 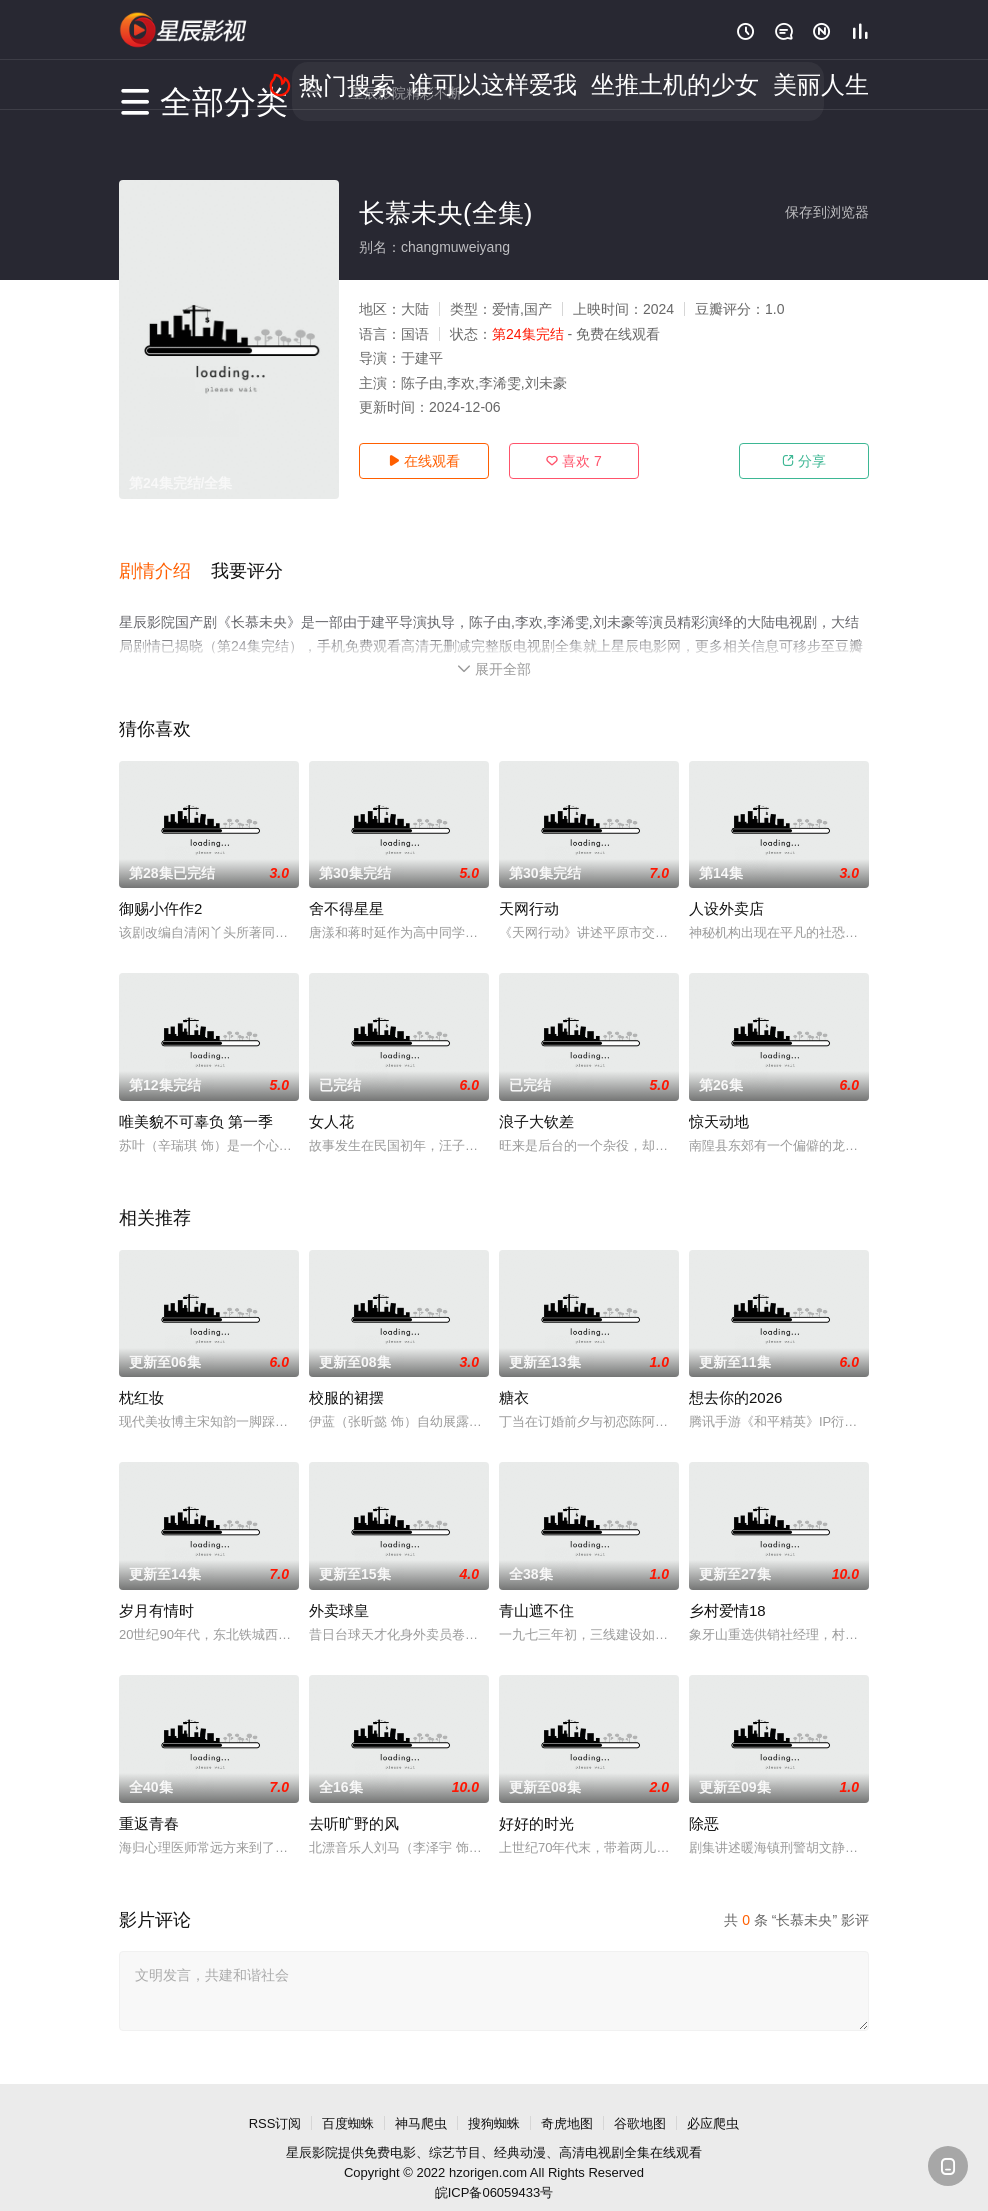 I want to click on 重返青春, so click(x=149, y=1802).